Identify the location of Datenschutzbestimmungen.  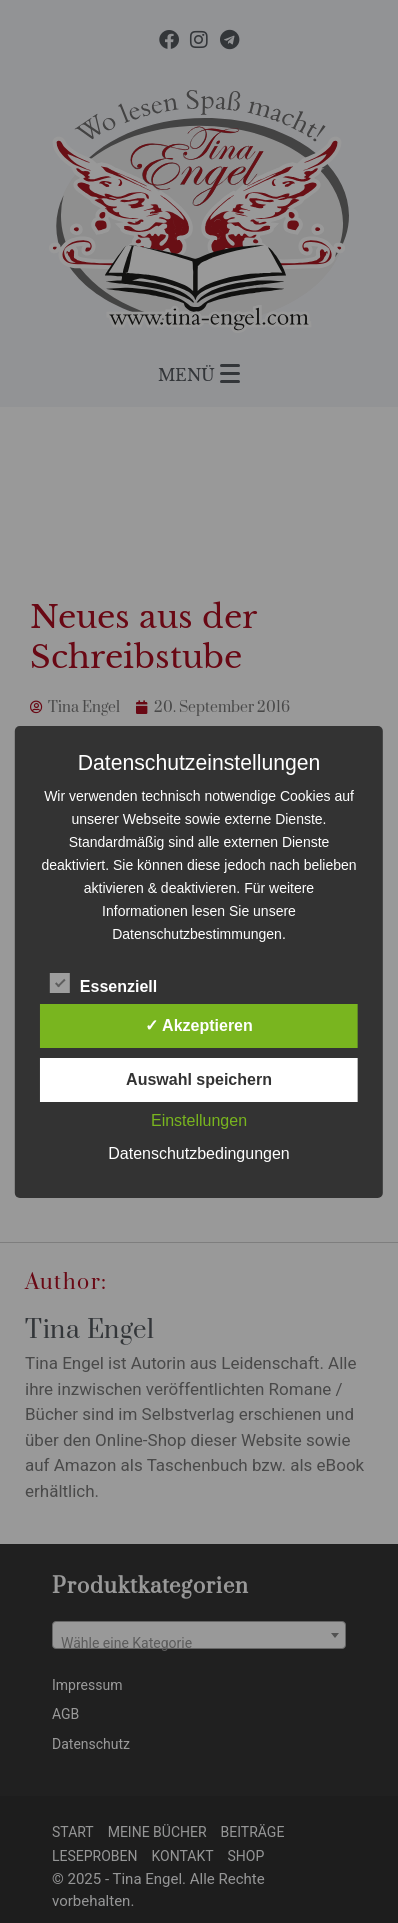
(197, 934).